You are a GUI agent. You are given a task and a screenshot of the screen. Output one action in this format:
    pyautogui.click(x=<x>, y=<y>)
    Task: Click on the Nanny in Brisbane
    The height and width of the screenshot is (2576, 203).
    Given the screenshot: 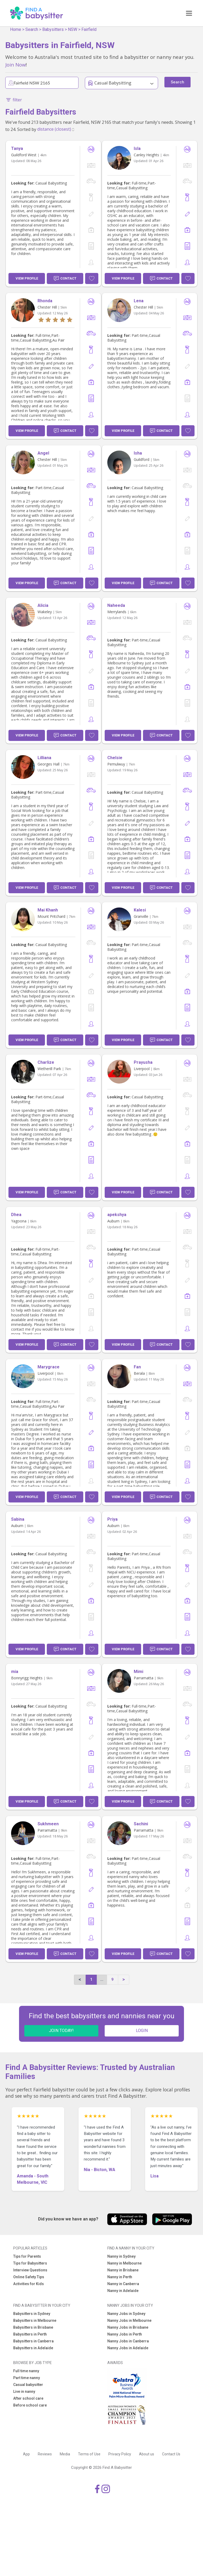 What is the action you would take?
    pyautogui.click(x=123, y=2270)
    